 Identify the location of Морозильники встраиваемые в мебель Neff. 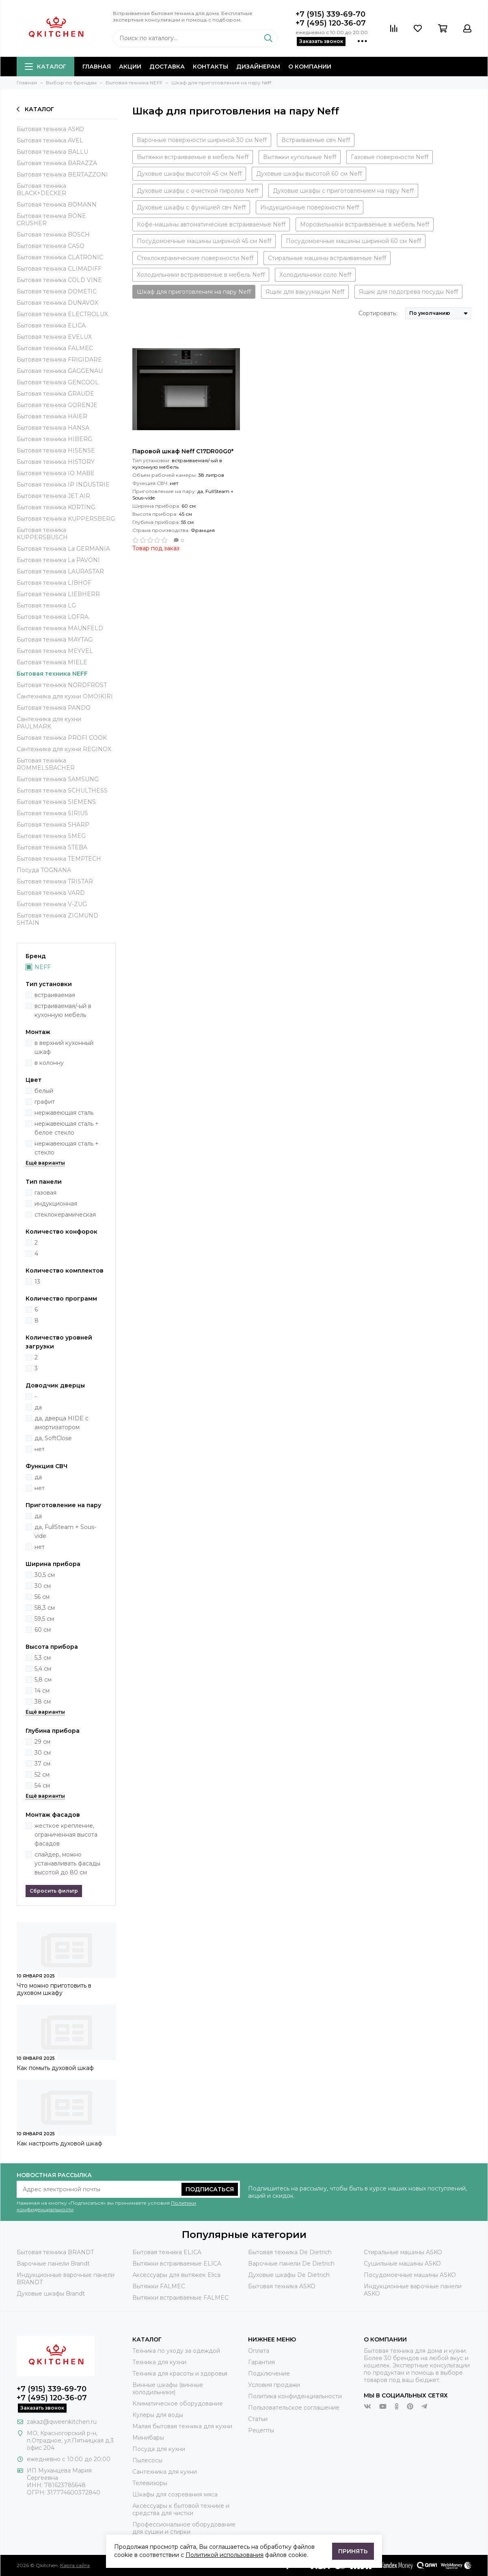
(364, 224).